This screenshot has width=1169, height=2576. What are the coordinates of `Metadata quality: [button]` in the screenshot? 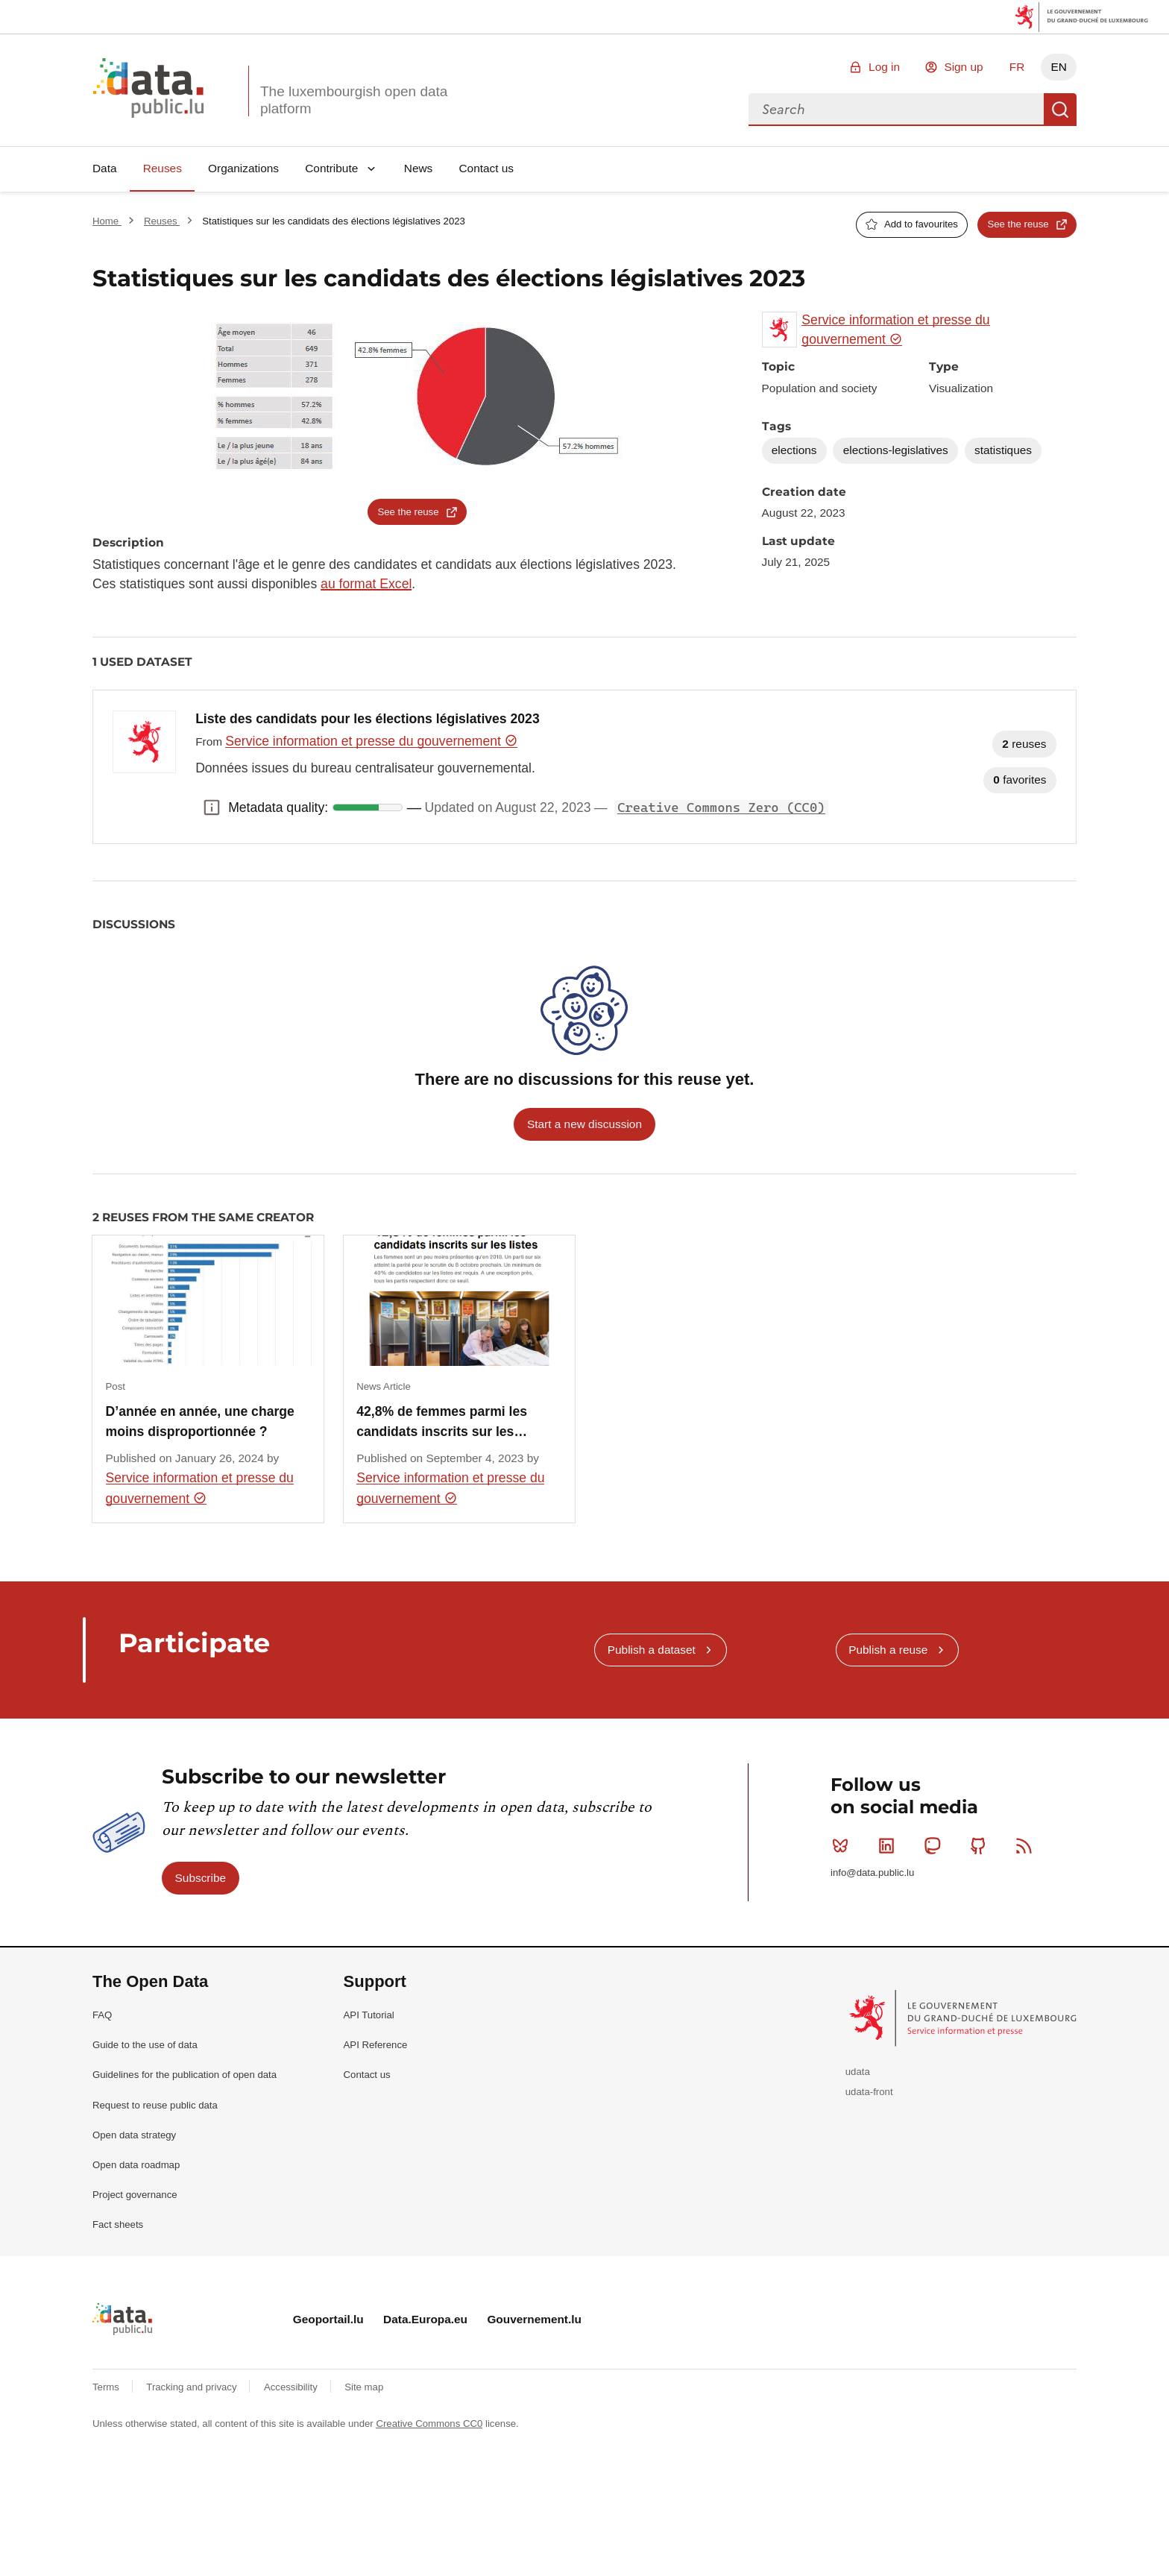 It's located at (211, 807).